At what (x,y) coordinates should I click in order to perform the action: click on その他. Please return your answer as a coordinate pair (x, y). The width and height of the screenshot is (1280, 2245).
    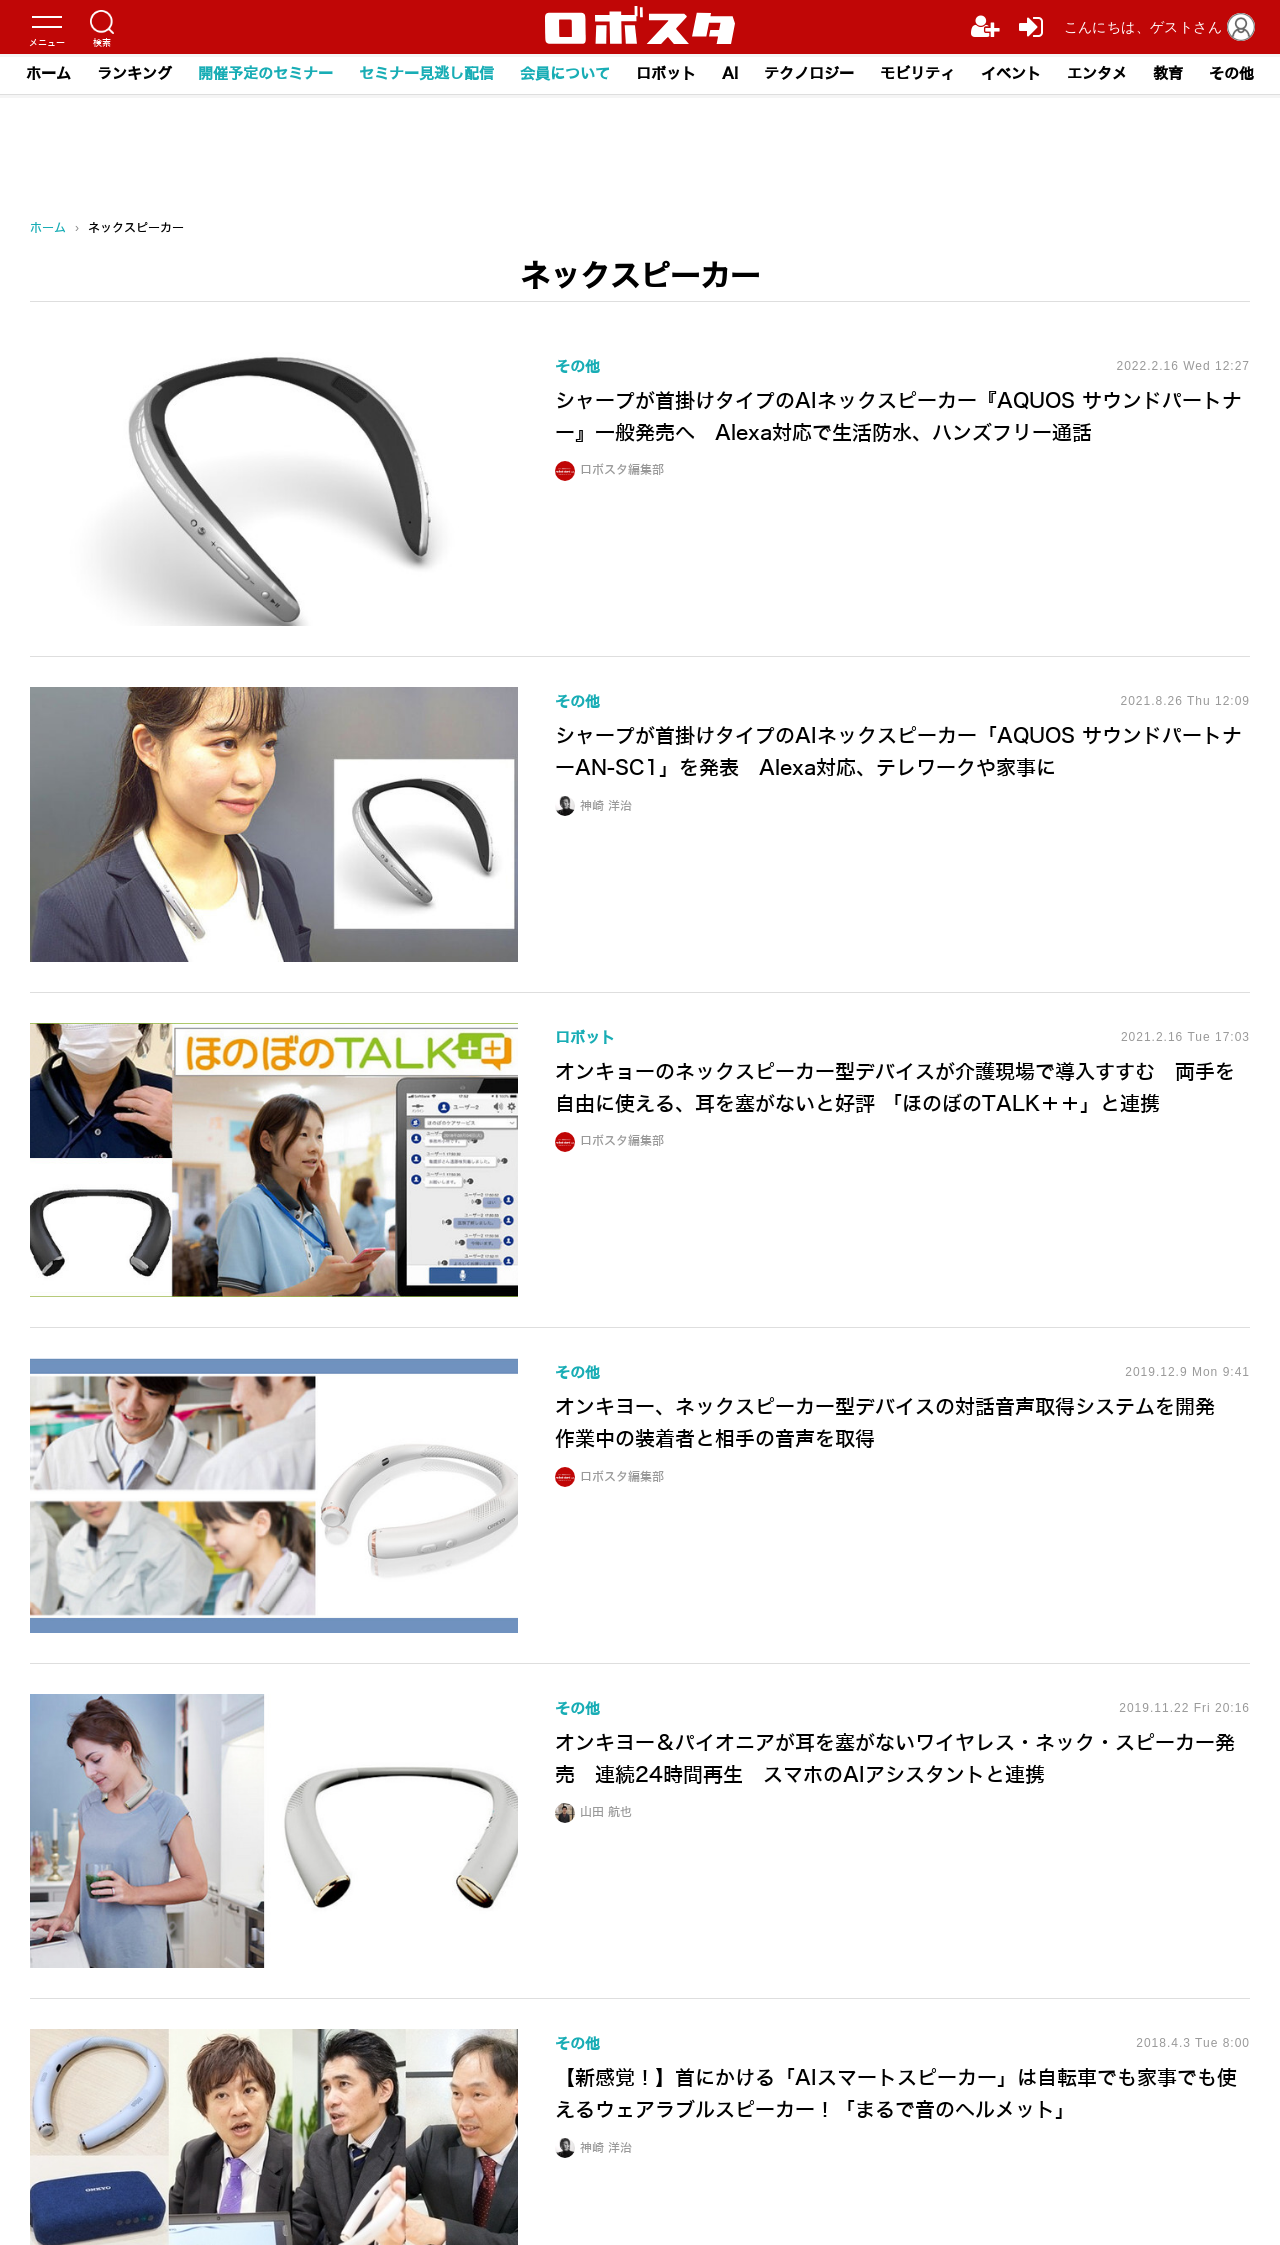
    Looking at the image, I should click on (1231, 74).